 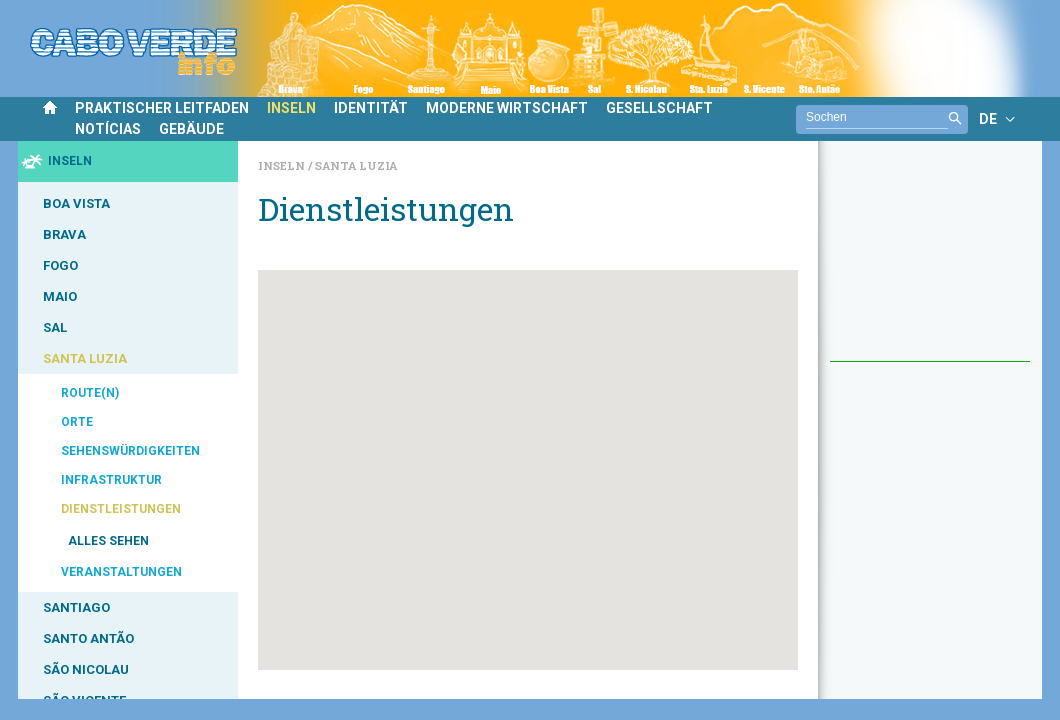 What do you see at coordinates (121, 509) in the screenshot?
I see `DIENSTLEISTUNGEN` at bounding box center [121, 509].